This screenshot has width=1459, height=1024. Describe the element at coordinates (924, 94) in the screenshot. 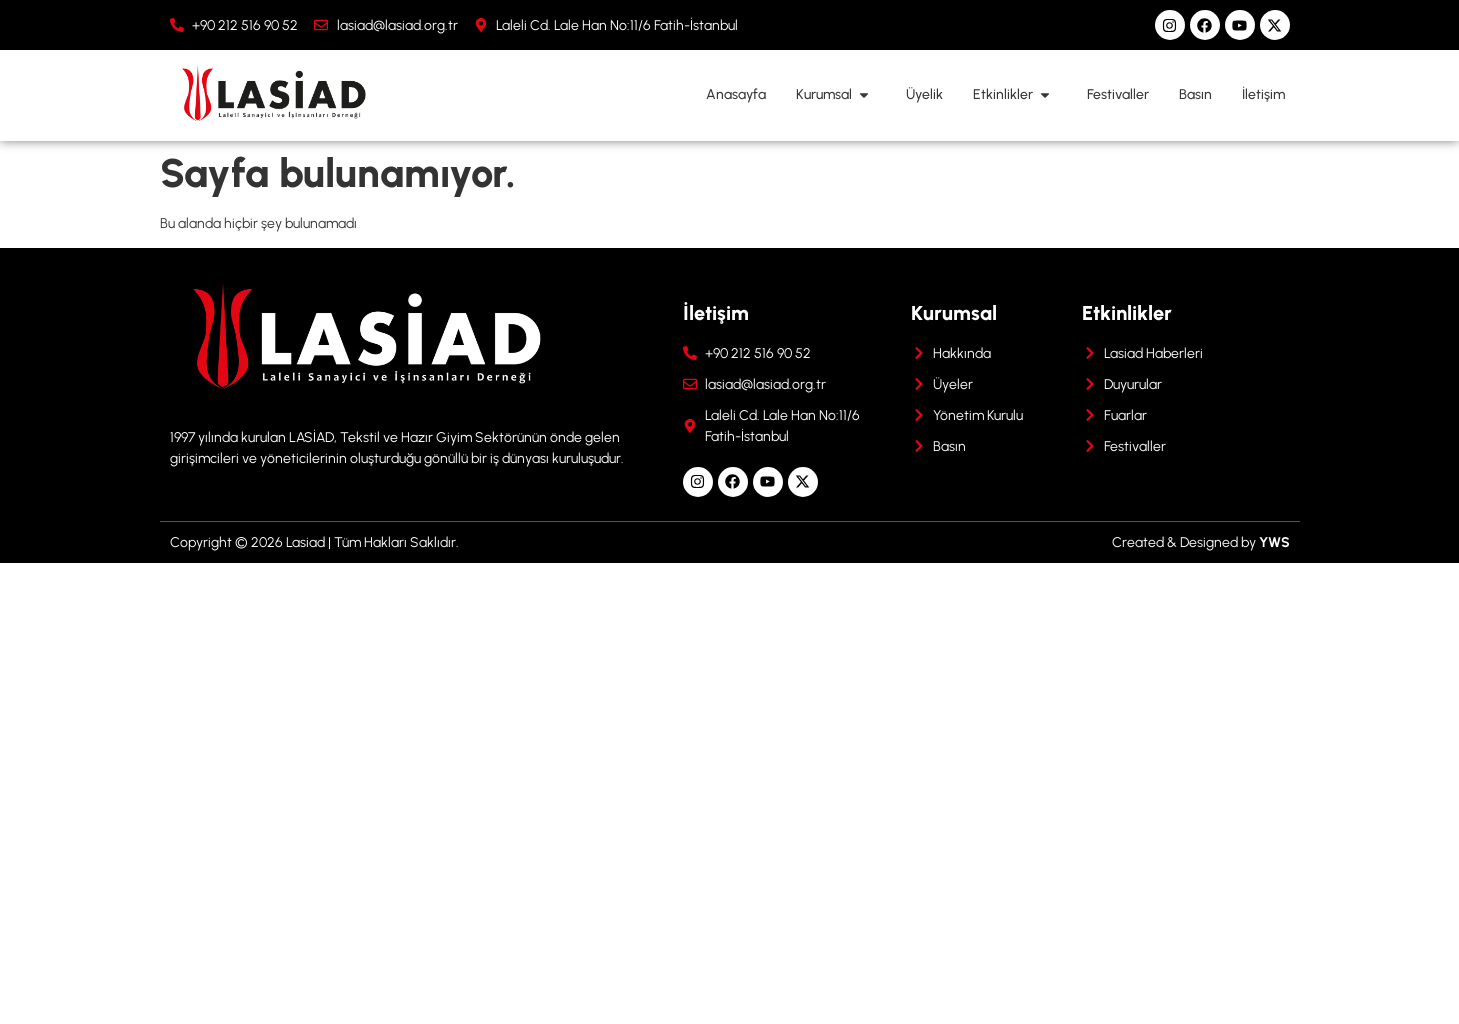

I see `Üyelik` at that location.